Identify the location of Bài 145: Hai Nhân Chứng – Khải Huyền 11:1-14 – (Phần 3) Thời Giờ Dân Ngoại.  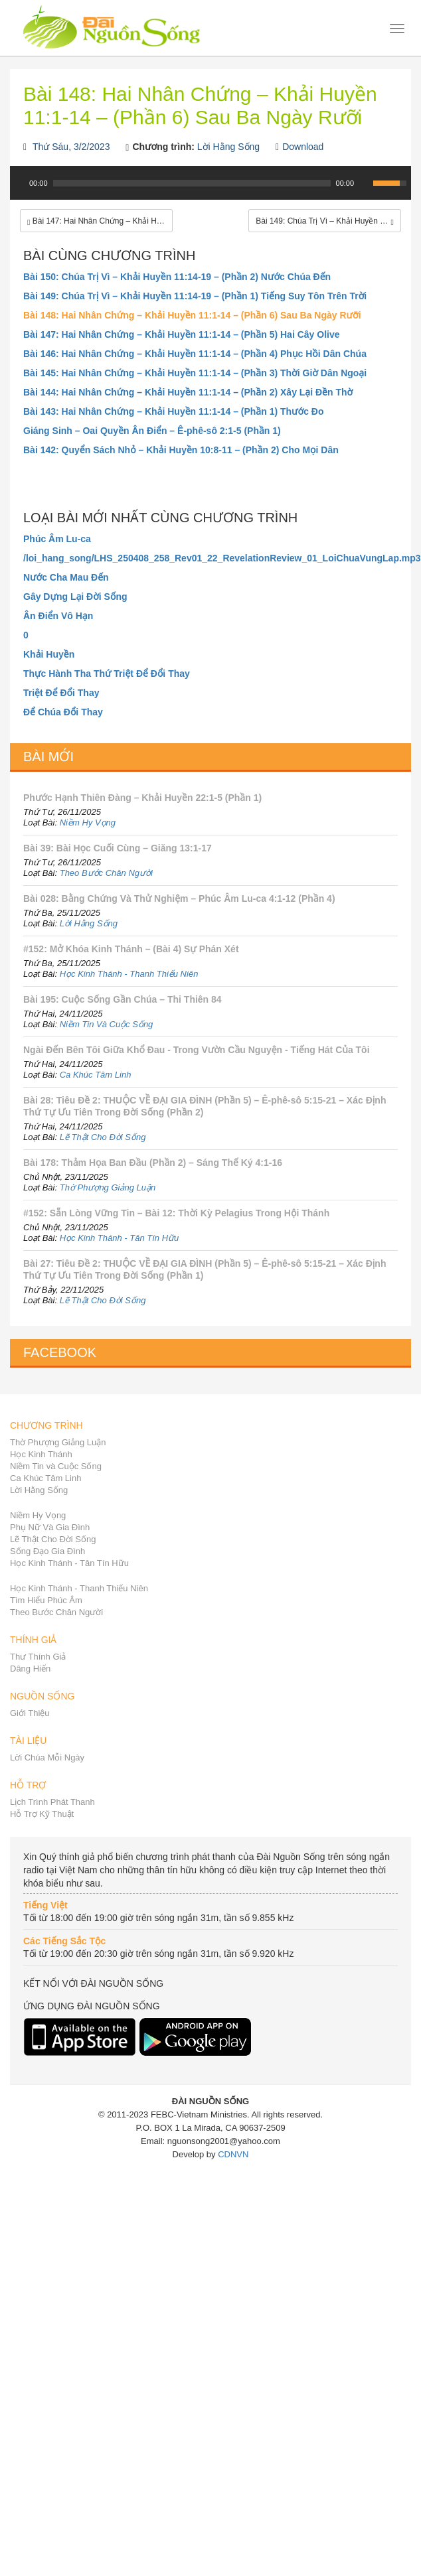
(195, 373).